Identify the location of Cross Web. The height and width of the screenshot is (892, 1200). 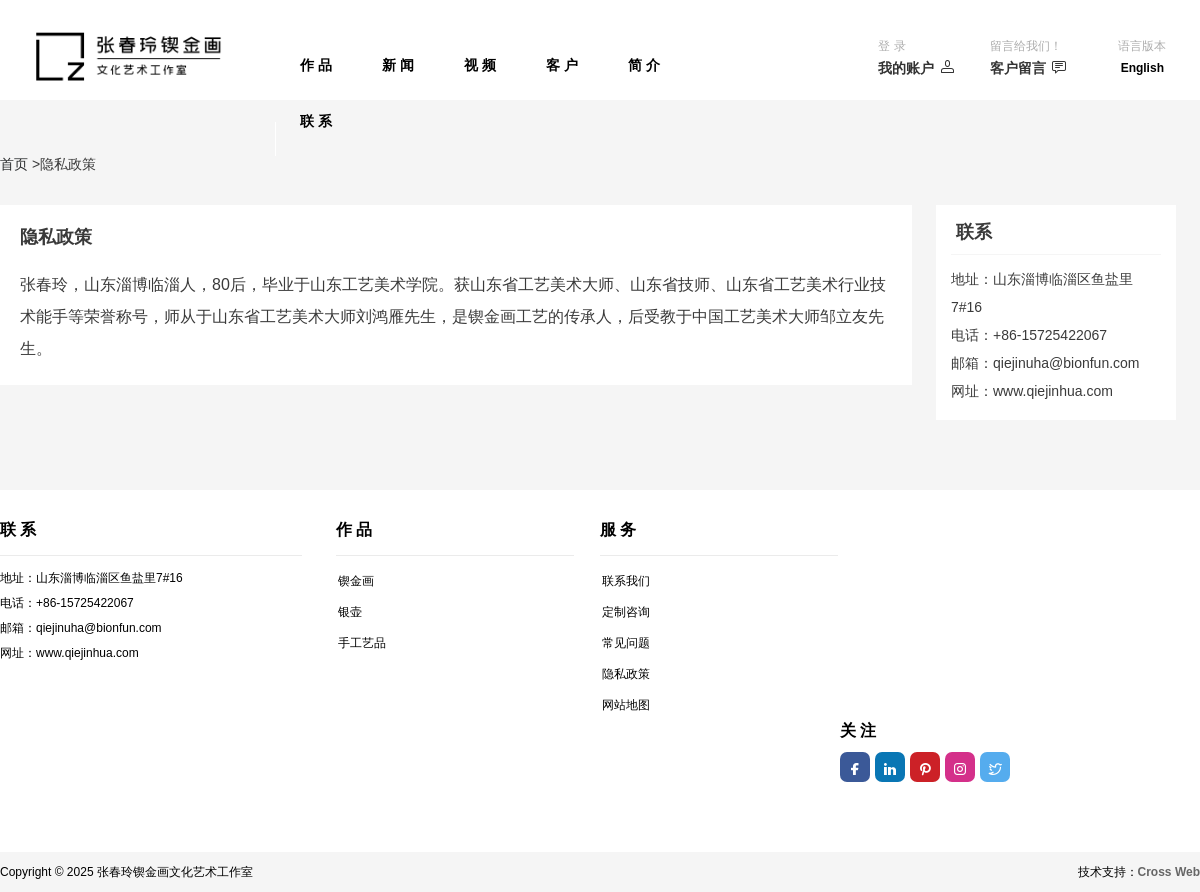
(1169, 872).